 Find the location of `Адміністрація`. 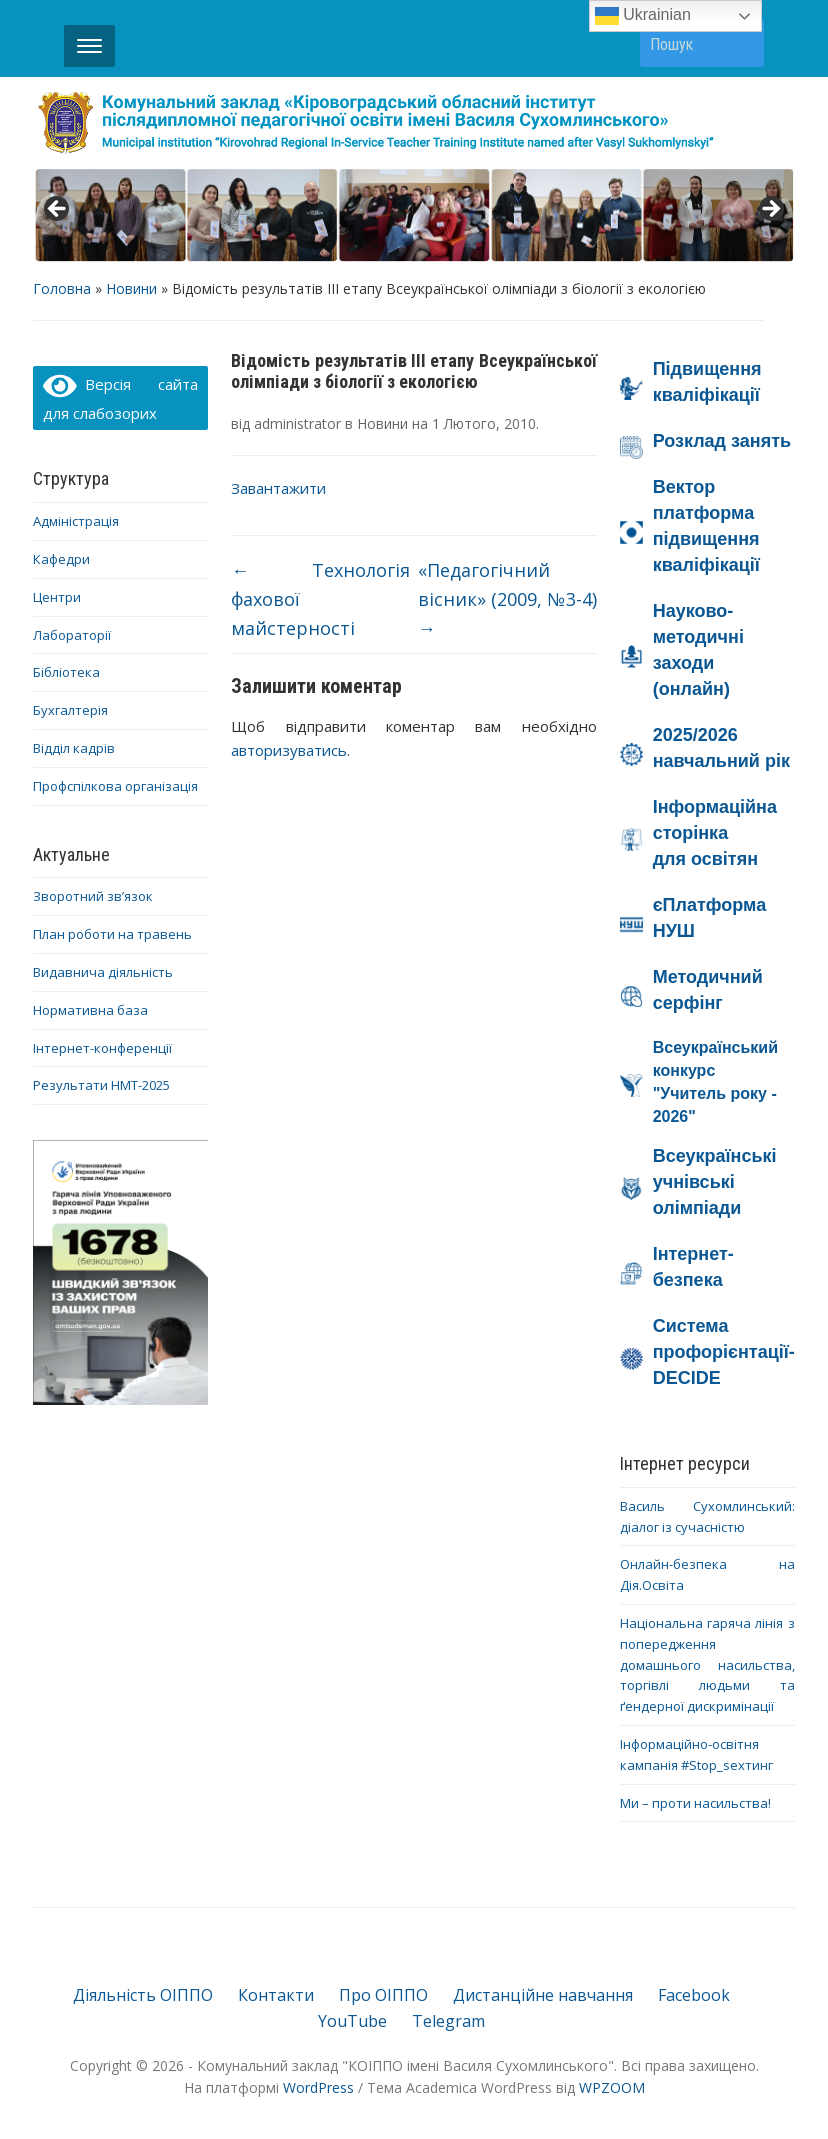

Адміністрація is located at coordinates (76, 521).